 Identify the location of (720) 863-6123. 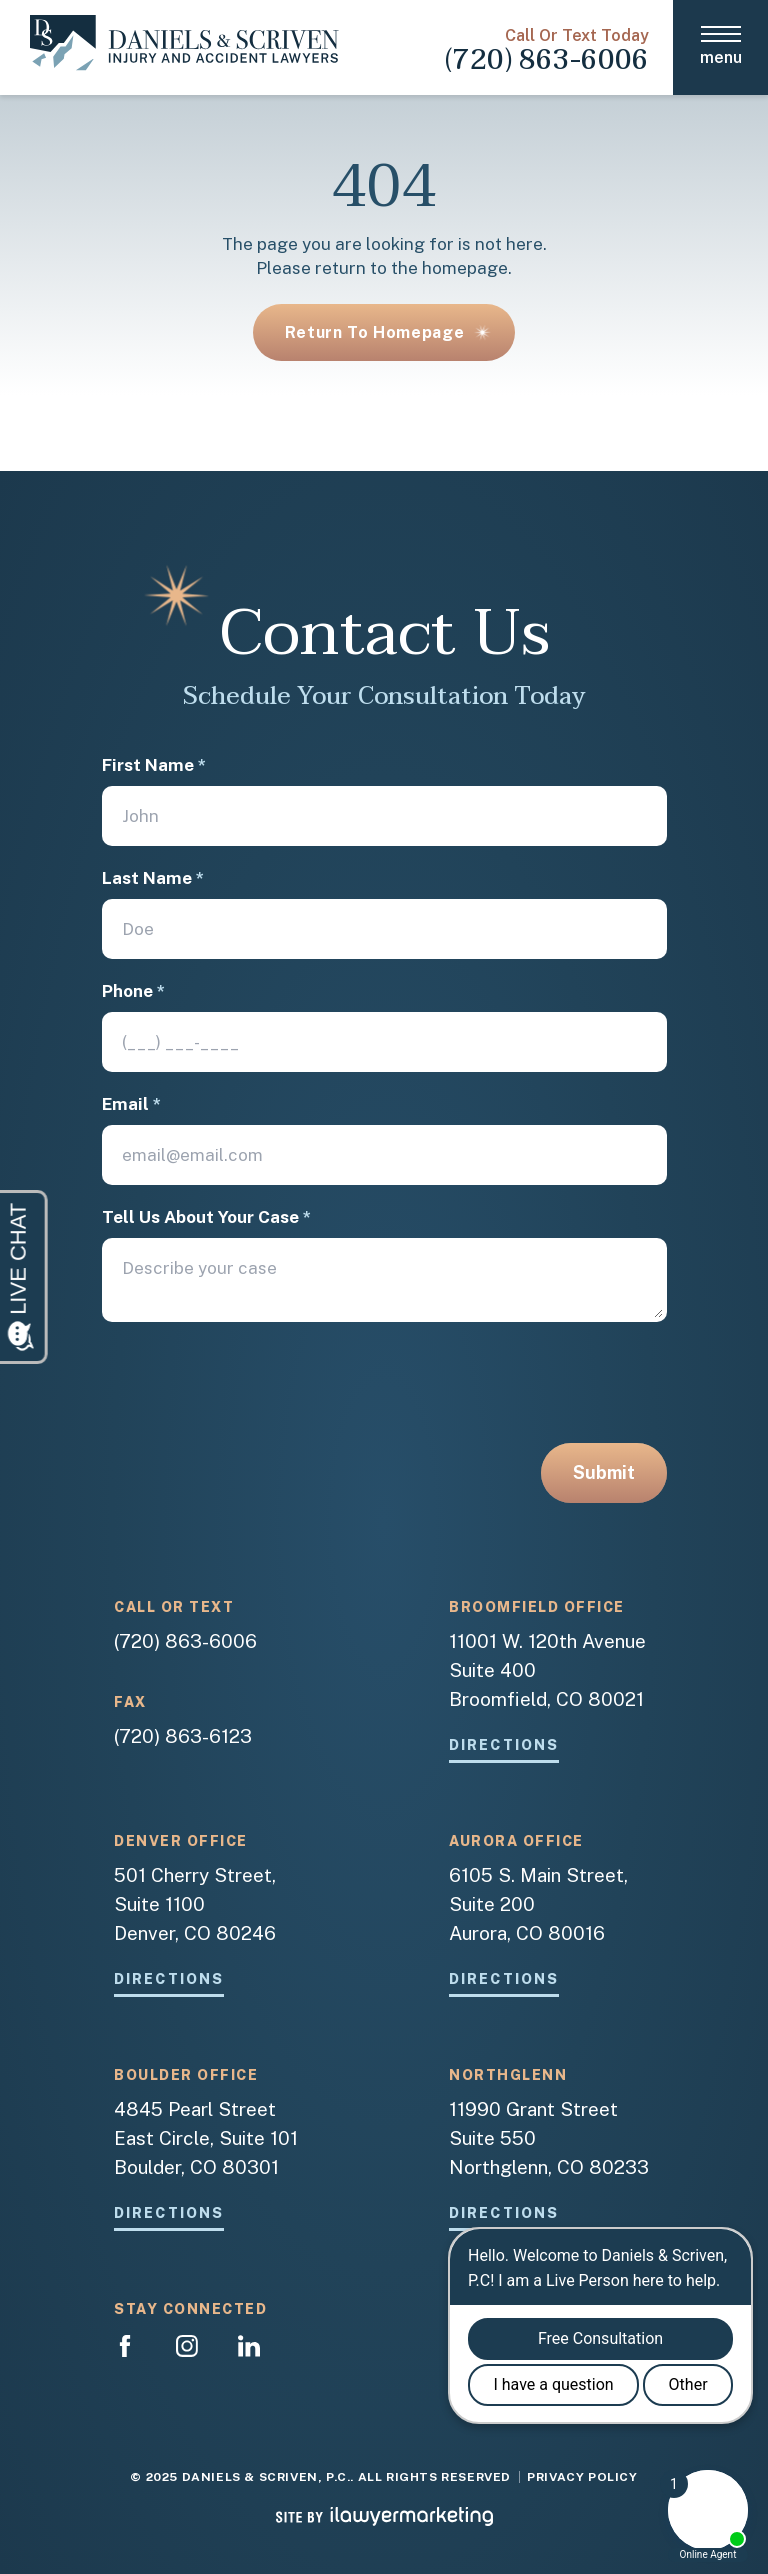
(183, 1736).